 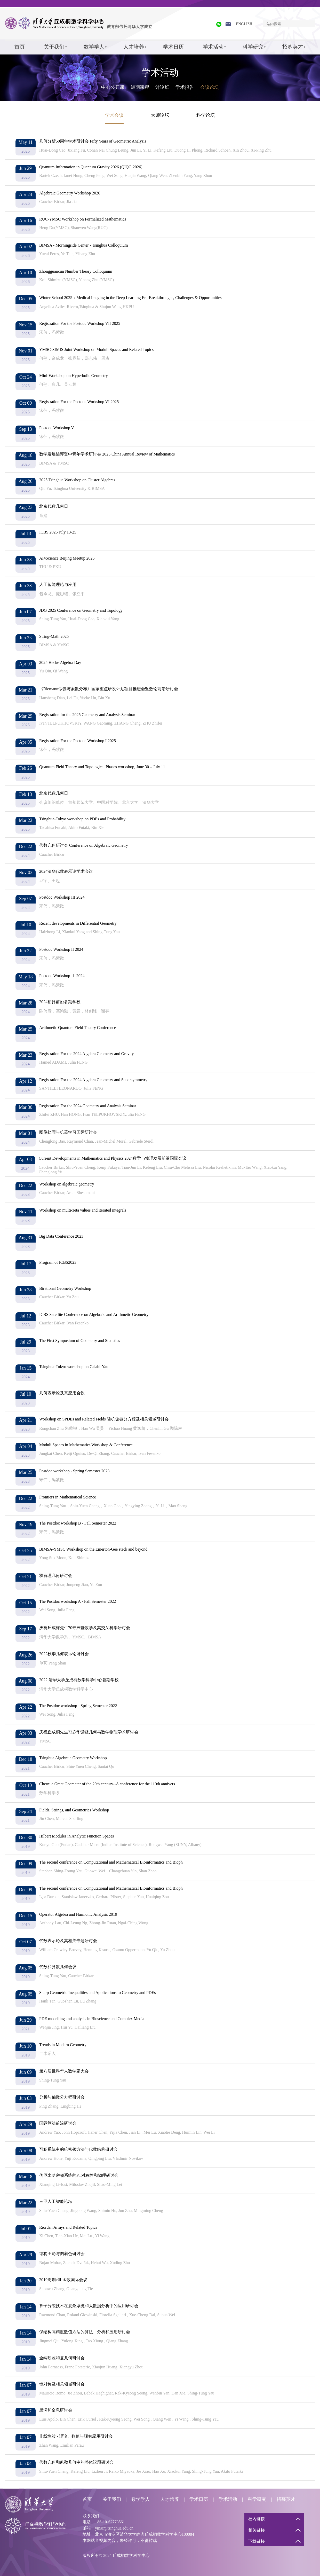 I want to click on The First Symposium of Geometry and Statistics, so click(x=79, y=1340).